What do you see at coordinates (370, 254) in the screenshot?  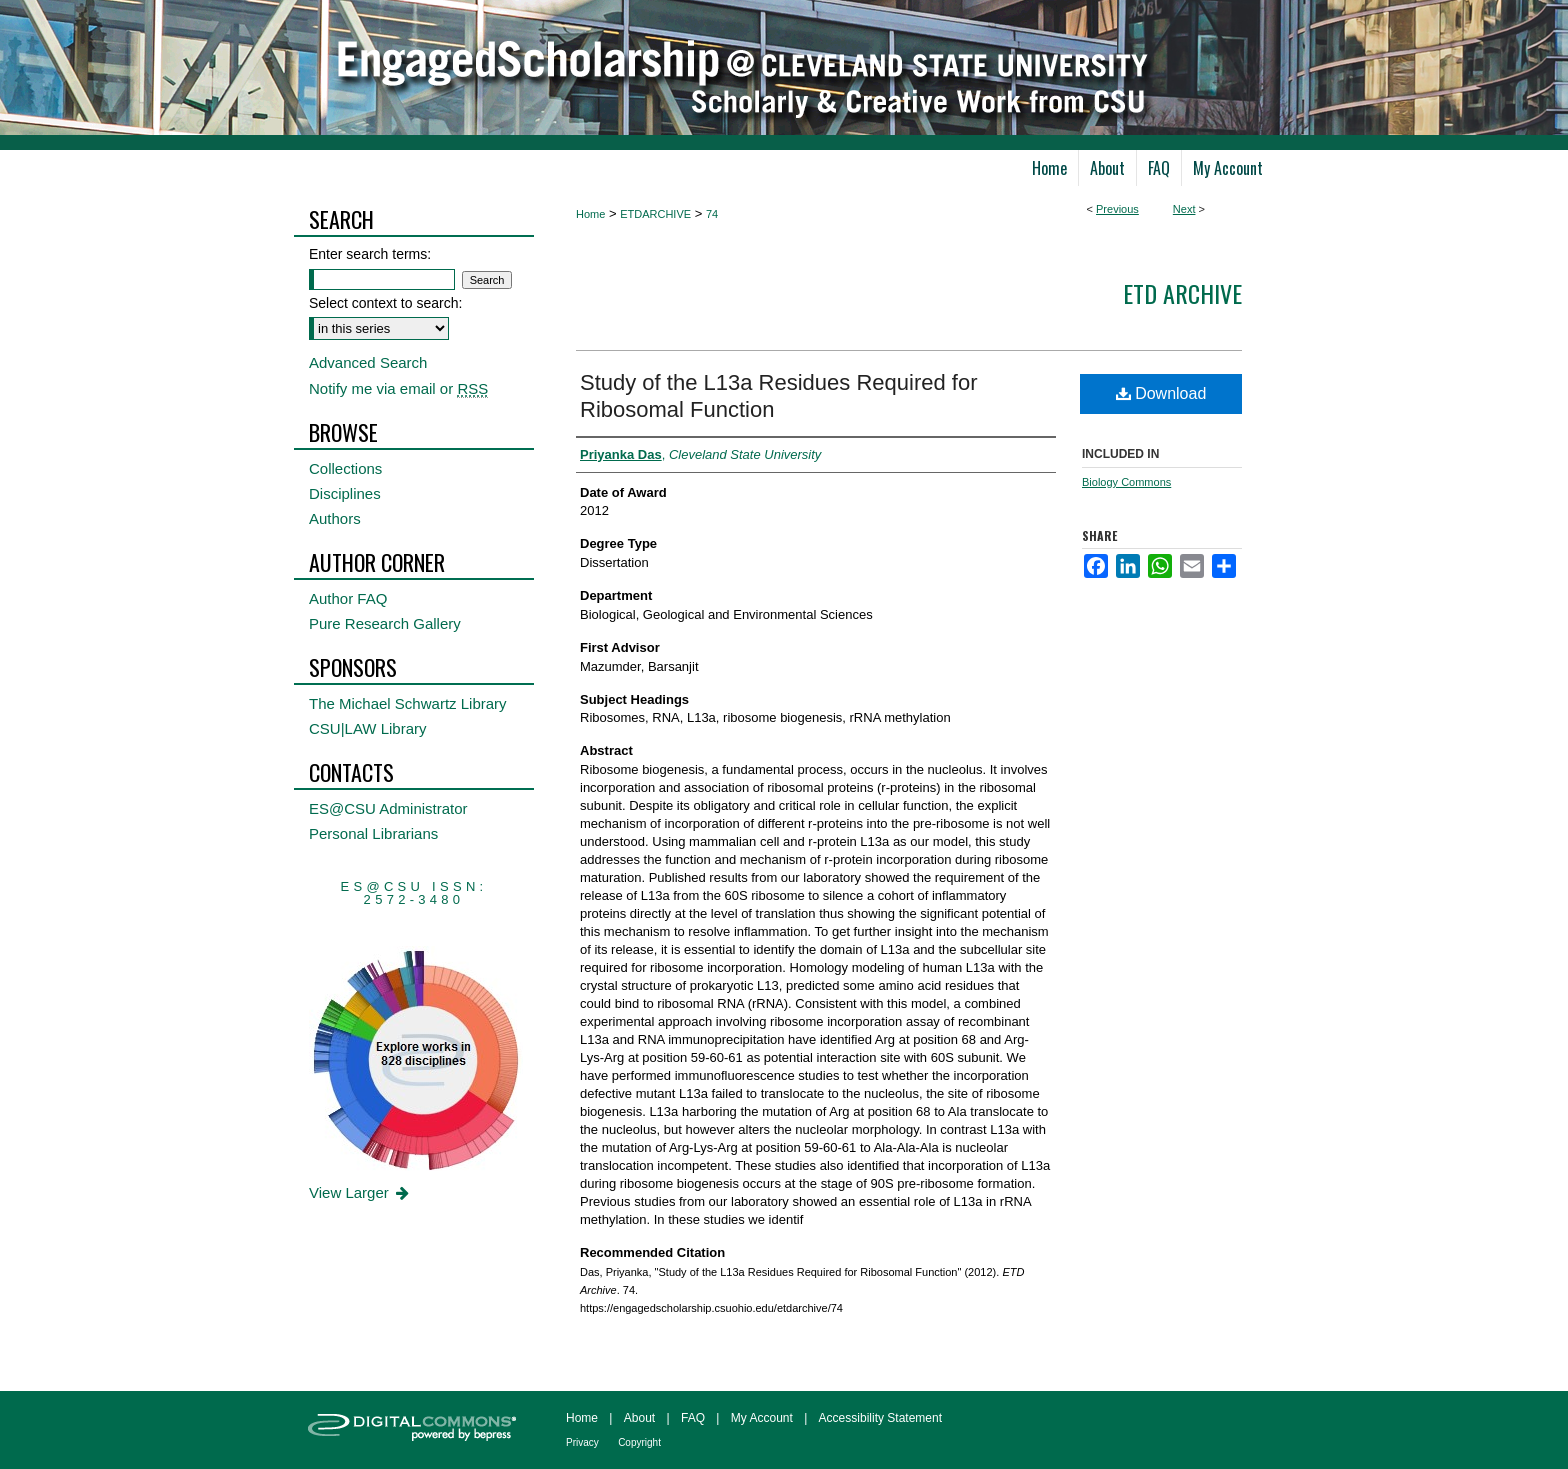 I see `Enter search terms:` at bounding box center [370, 254].